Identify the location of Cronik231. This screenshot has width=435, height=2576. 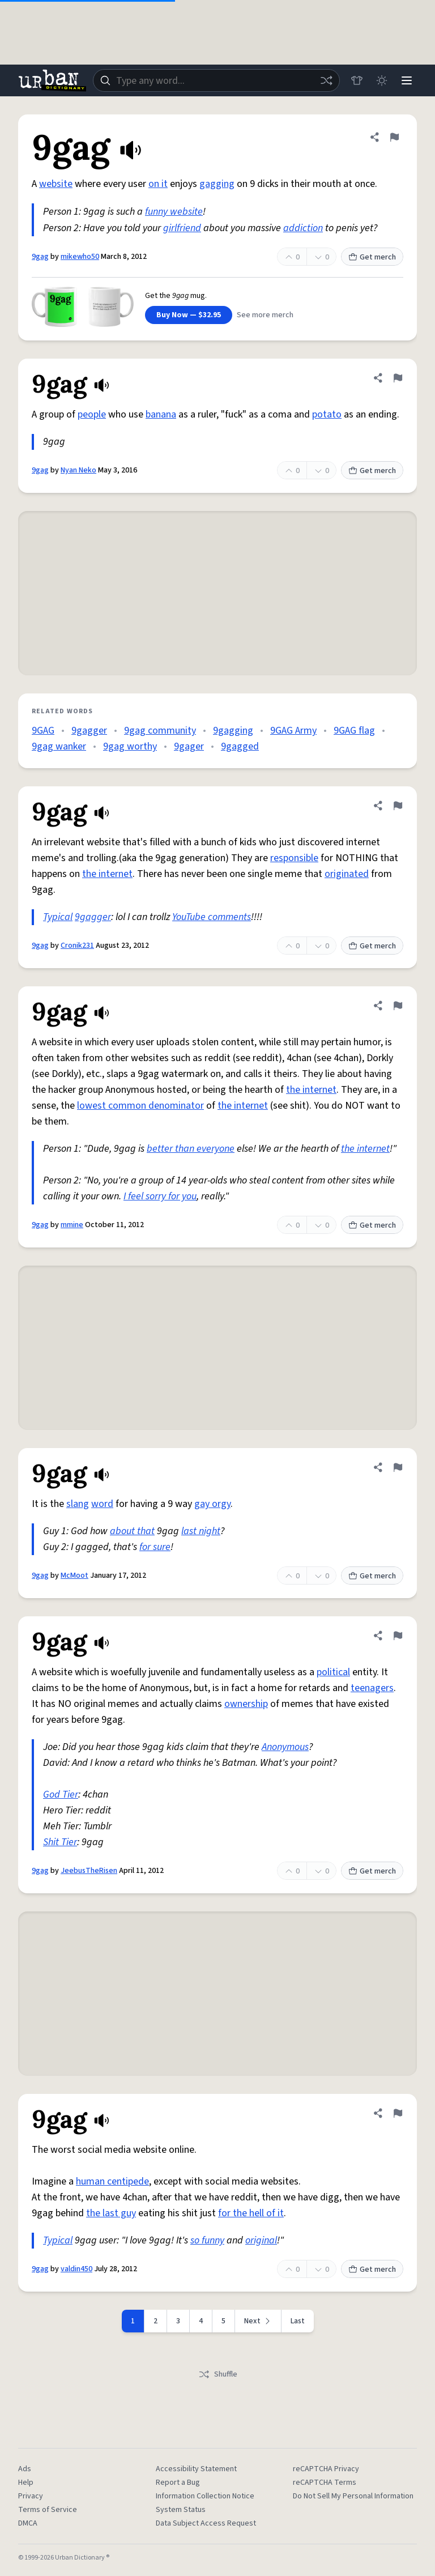
(77, 945).